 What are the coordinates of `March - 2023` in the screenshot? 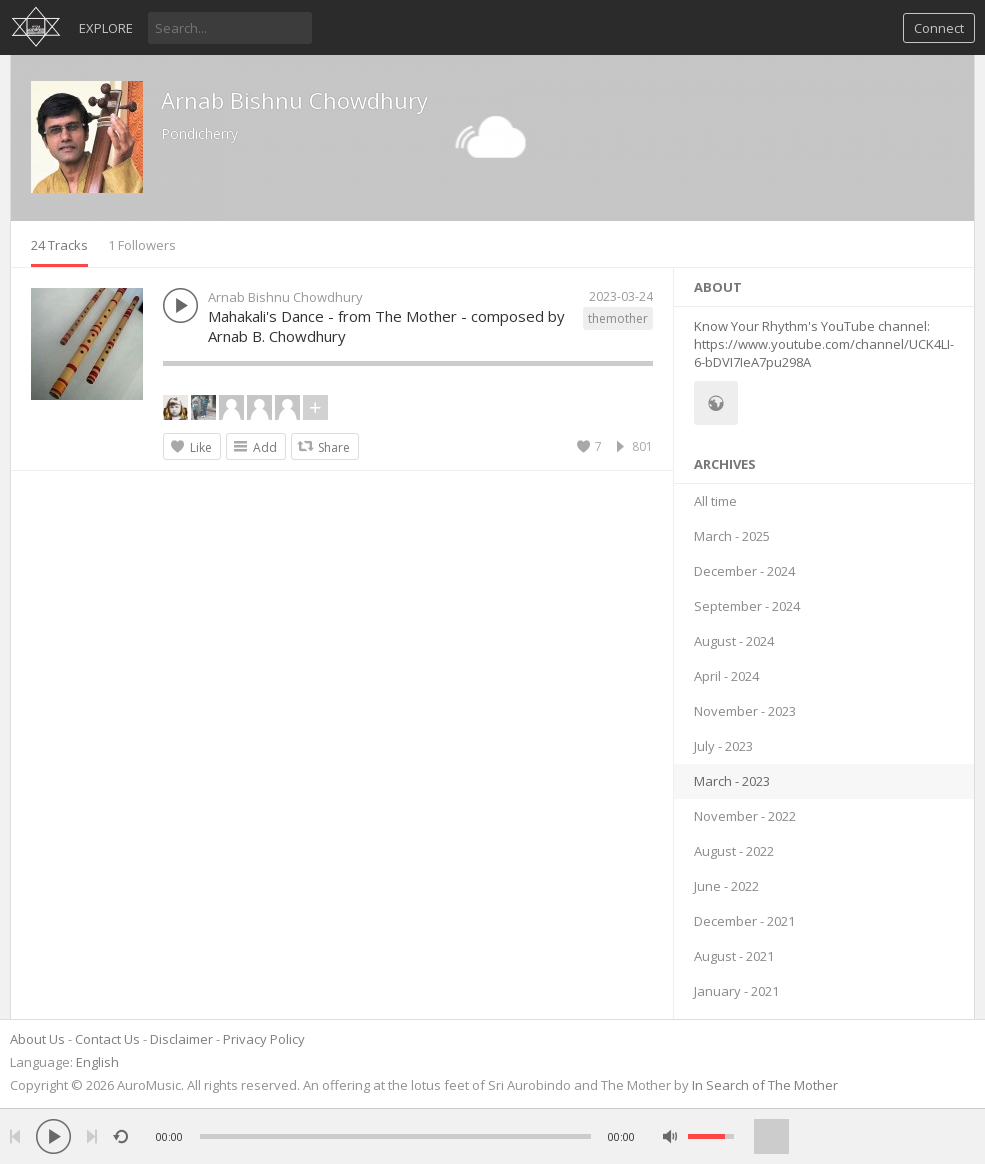 It's located at (732, 781).